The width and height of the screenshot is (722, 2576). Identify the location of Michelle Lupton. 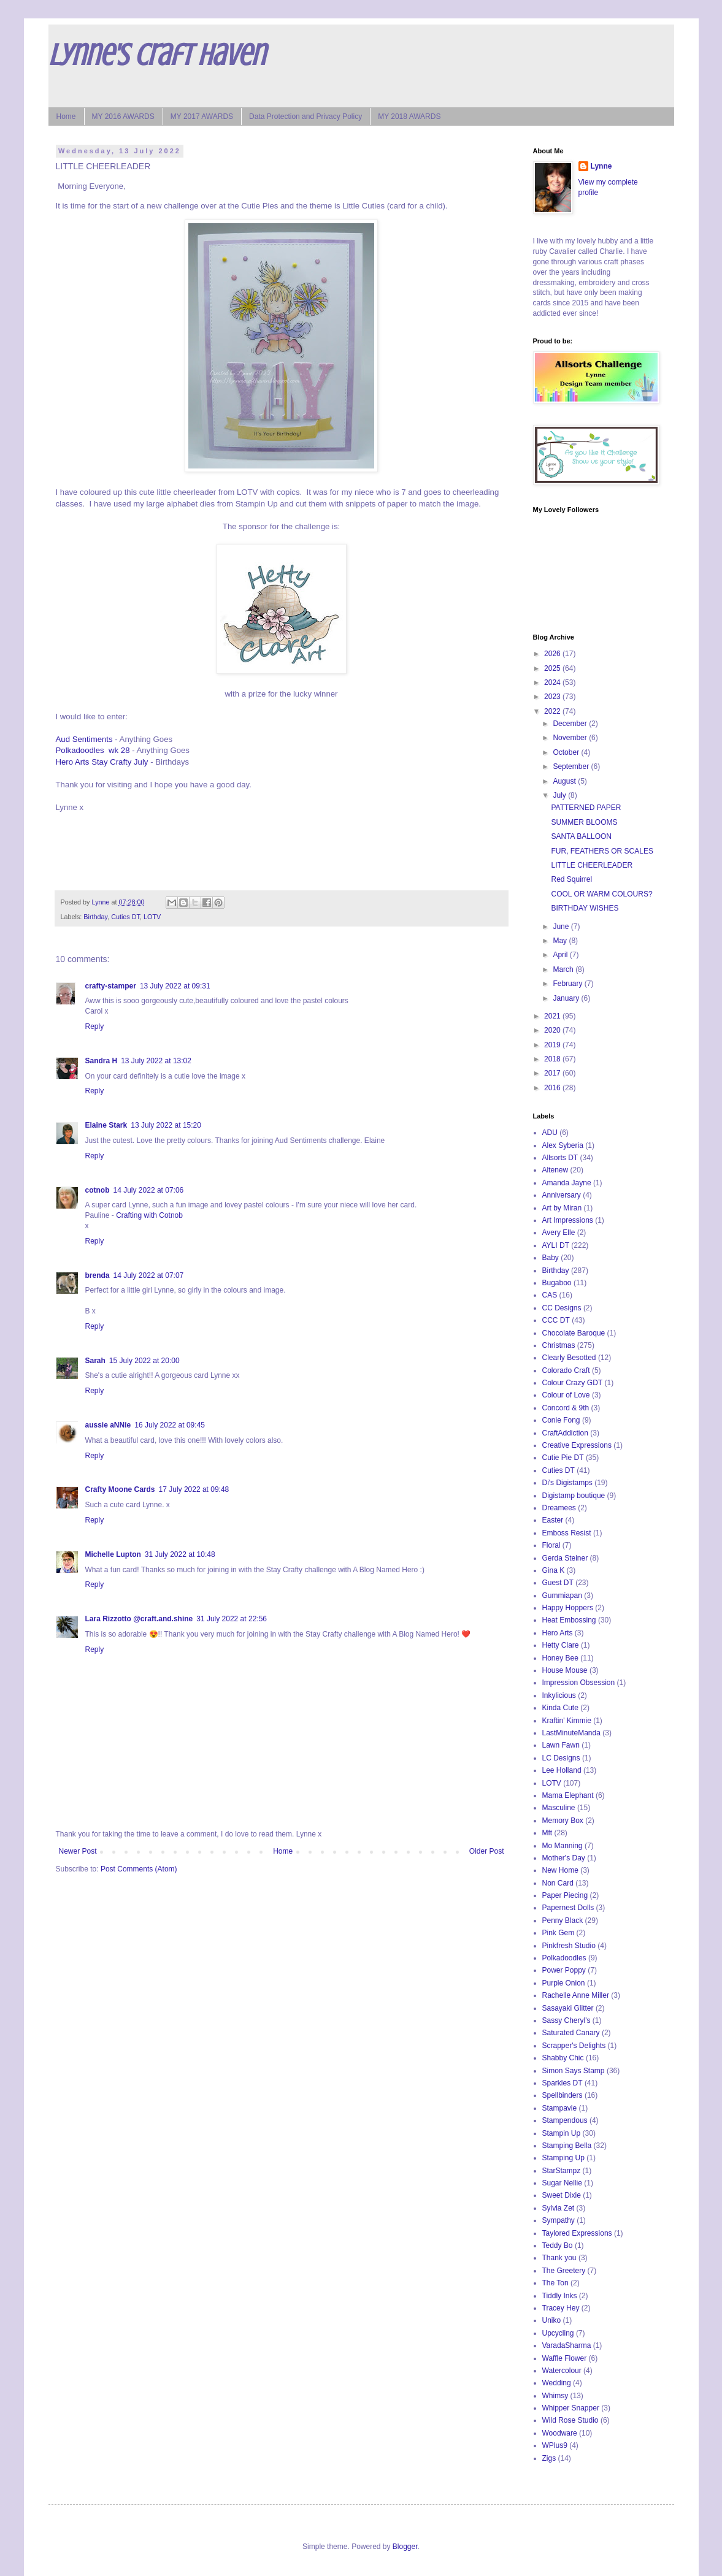
(113, 1554).